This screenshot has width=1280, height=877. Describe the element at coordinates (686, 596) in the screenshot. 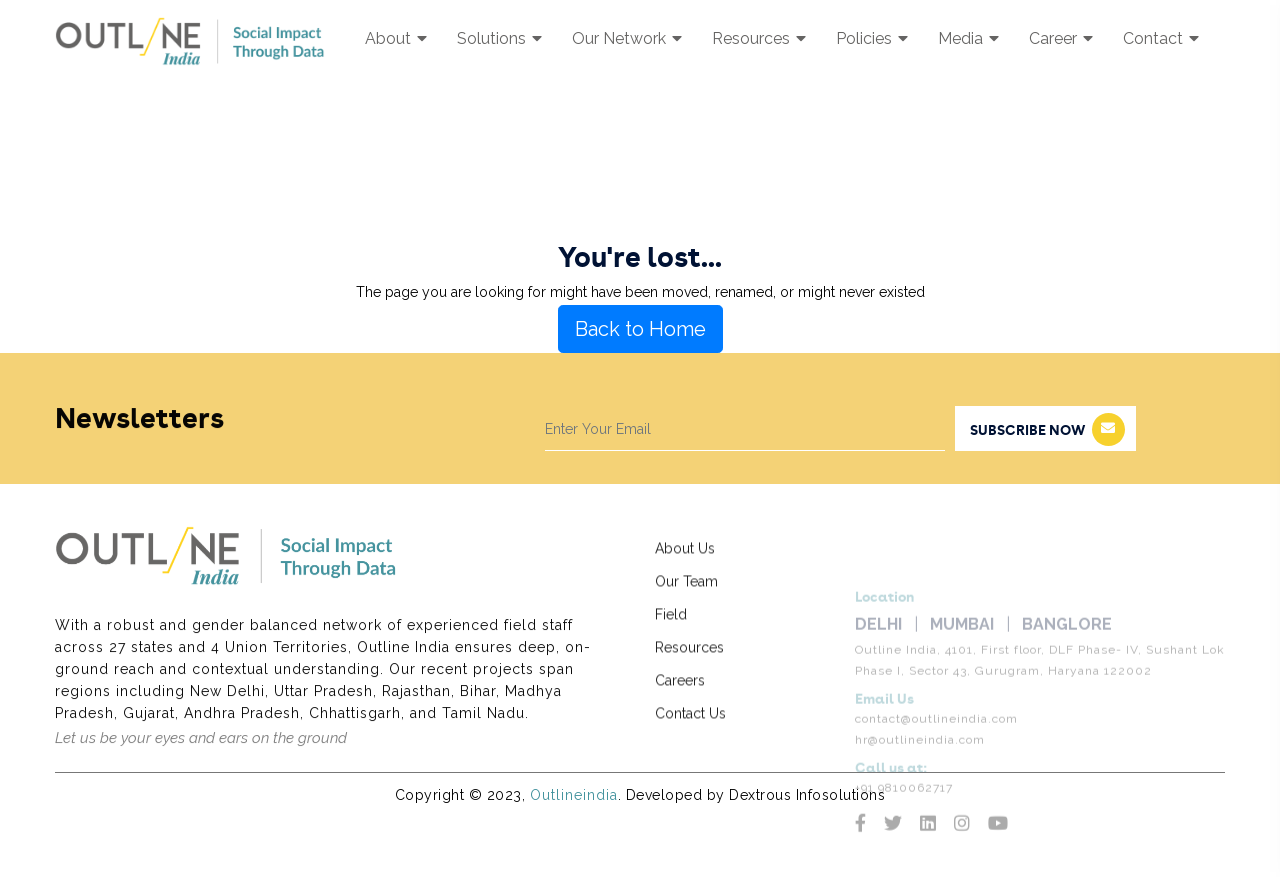

I see `Our Team` at that location.